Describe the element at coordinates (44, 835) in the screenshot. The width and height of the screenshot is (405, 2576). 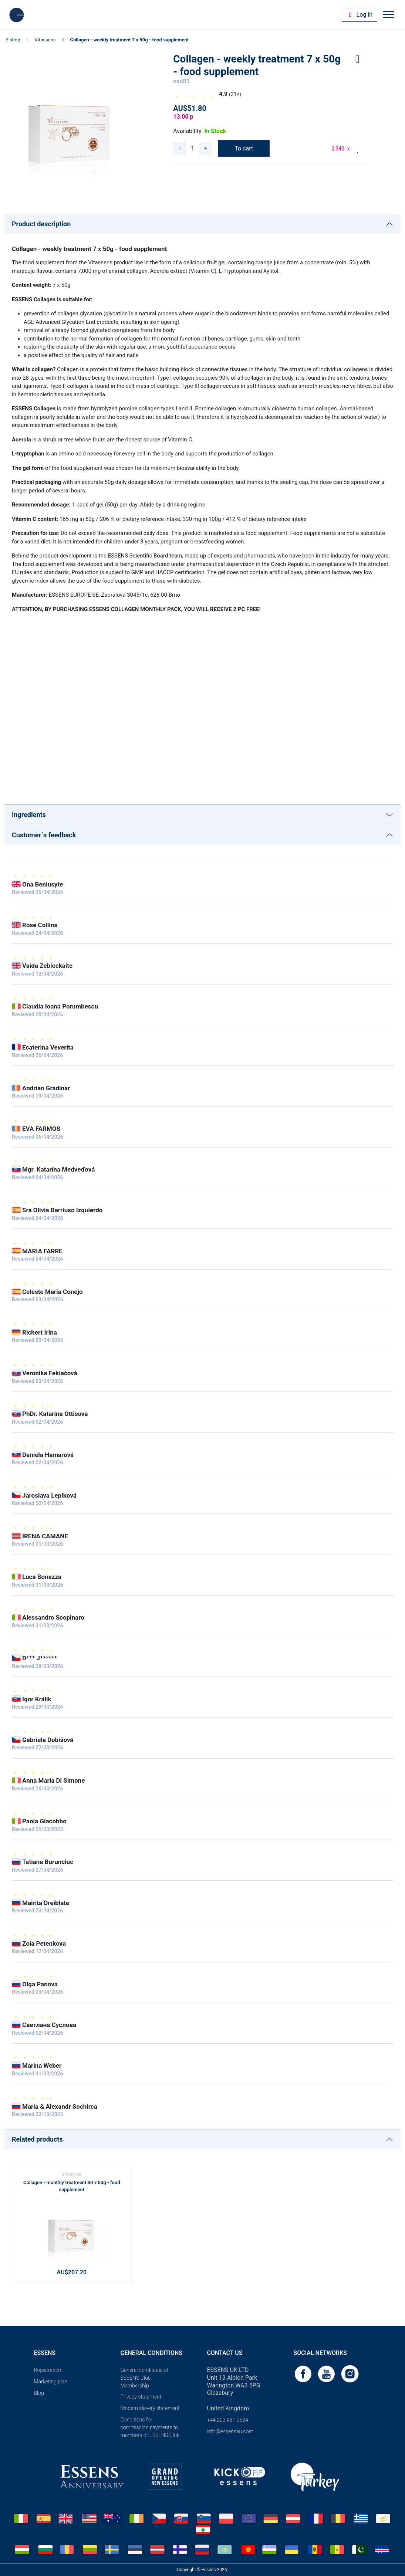
I see `Customer´s feedback` at that location.